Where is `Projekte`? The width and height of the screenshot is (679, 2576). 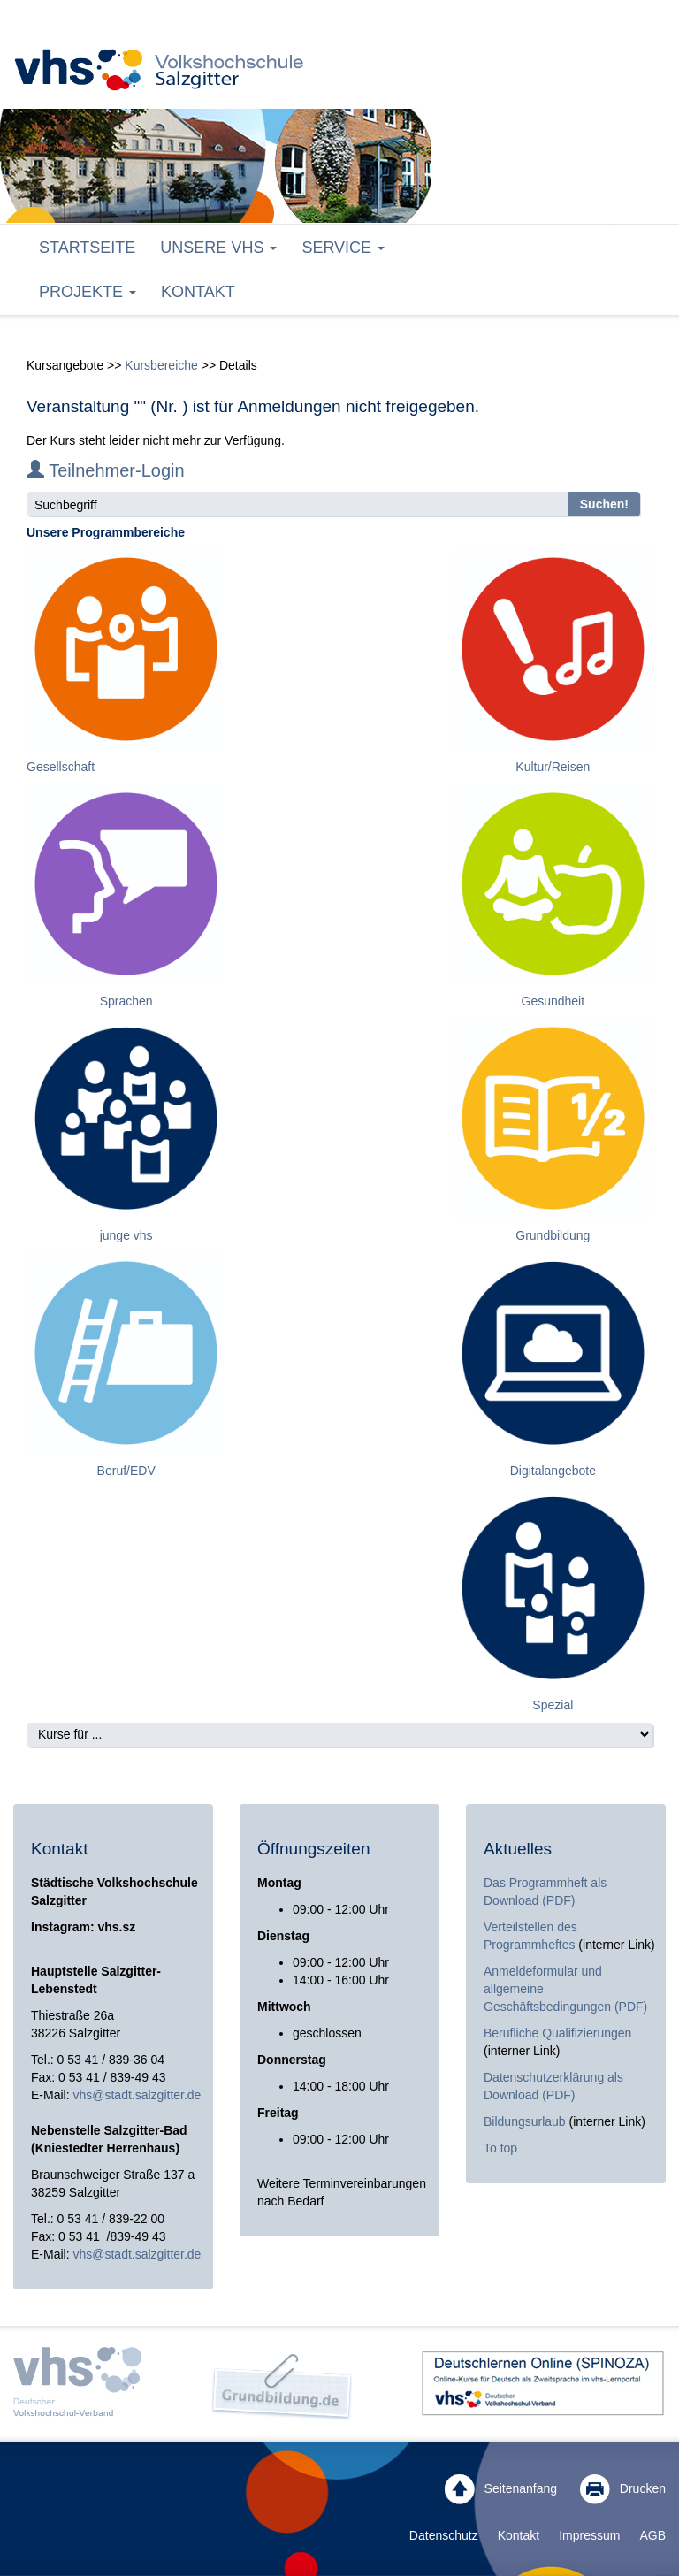 Projekte is located at coordinates (87, 292).